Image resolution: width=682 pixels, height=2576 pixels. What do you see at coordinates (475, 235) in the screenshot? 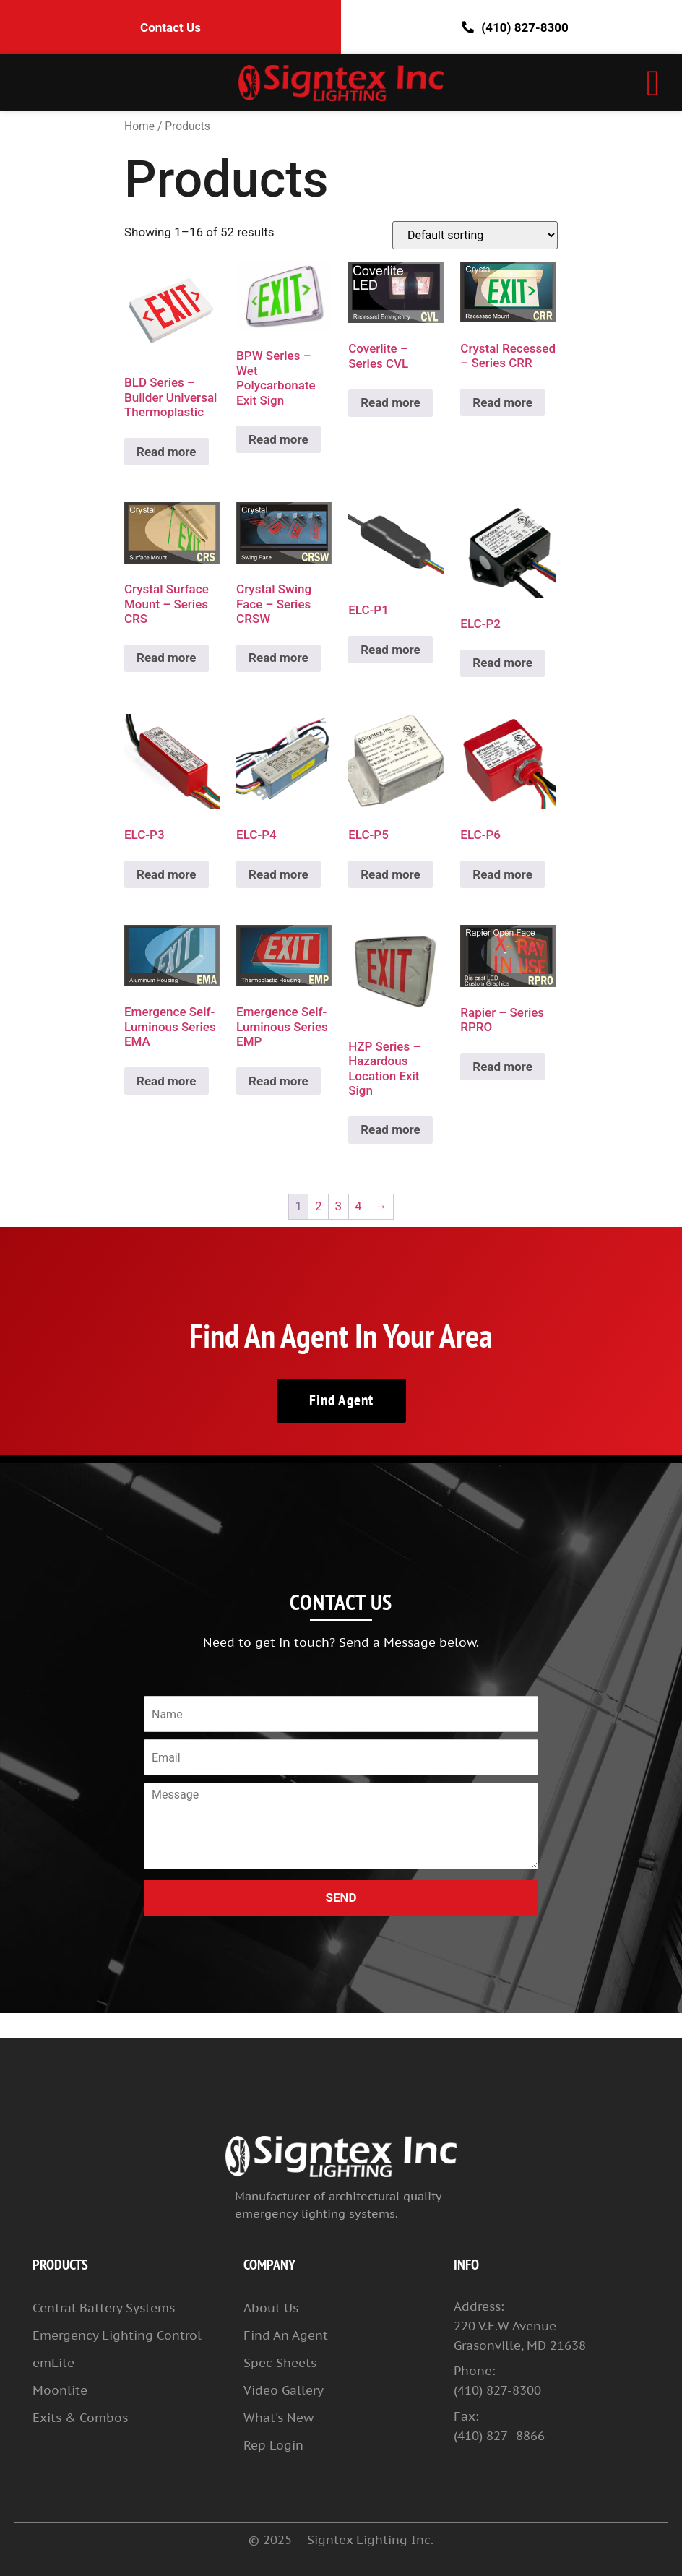
I see `[Shop order]` at bounding box center [475, 235].